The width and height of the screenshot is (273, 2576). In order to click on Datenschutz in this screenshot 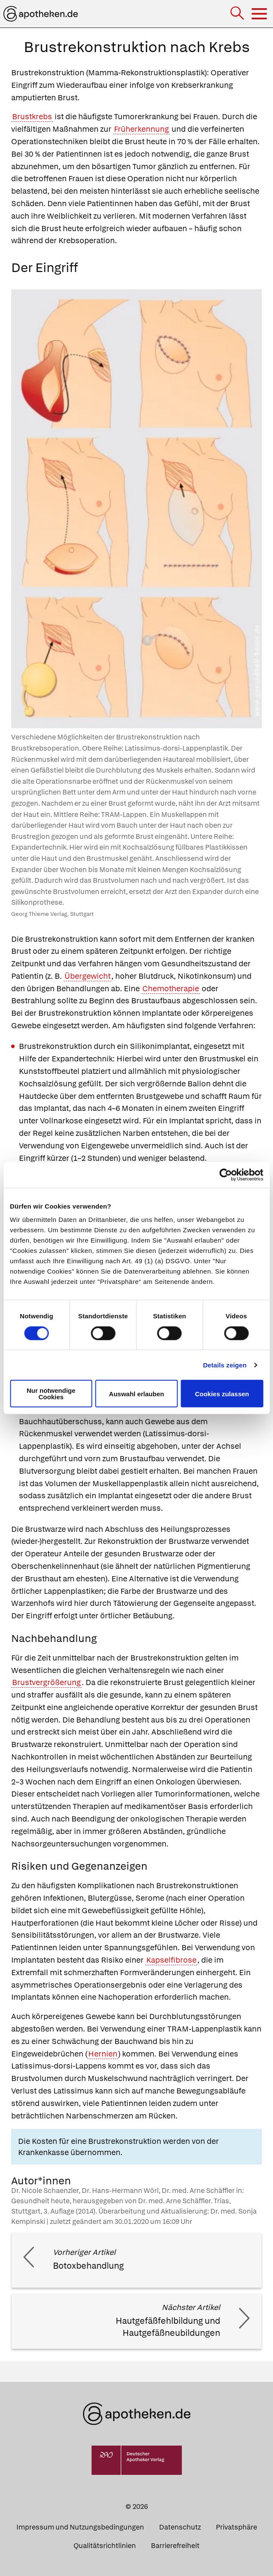, I will do `click(180, 2527)`.